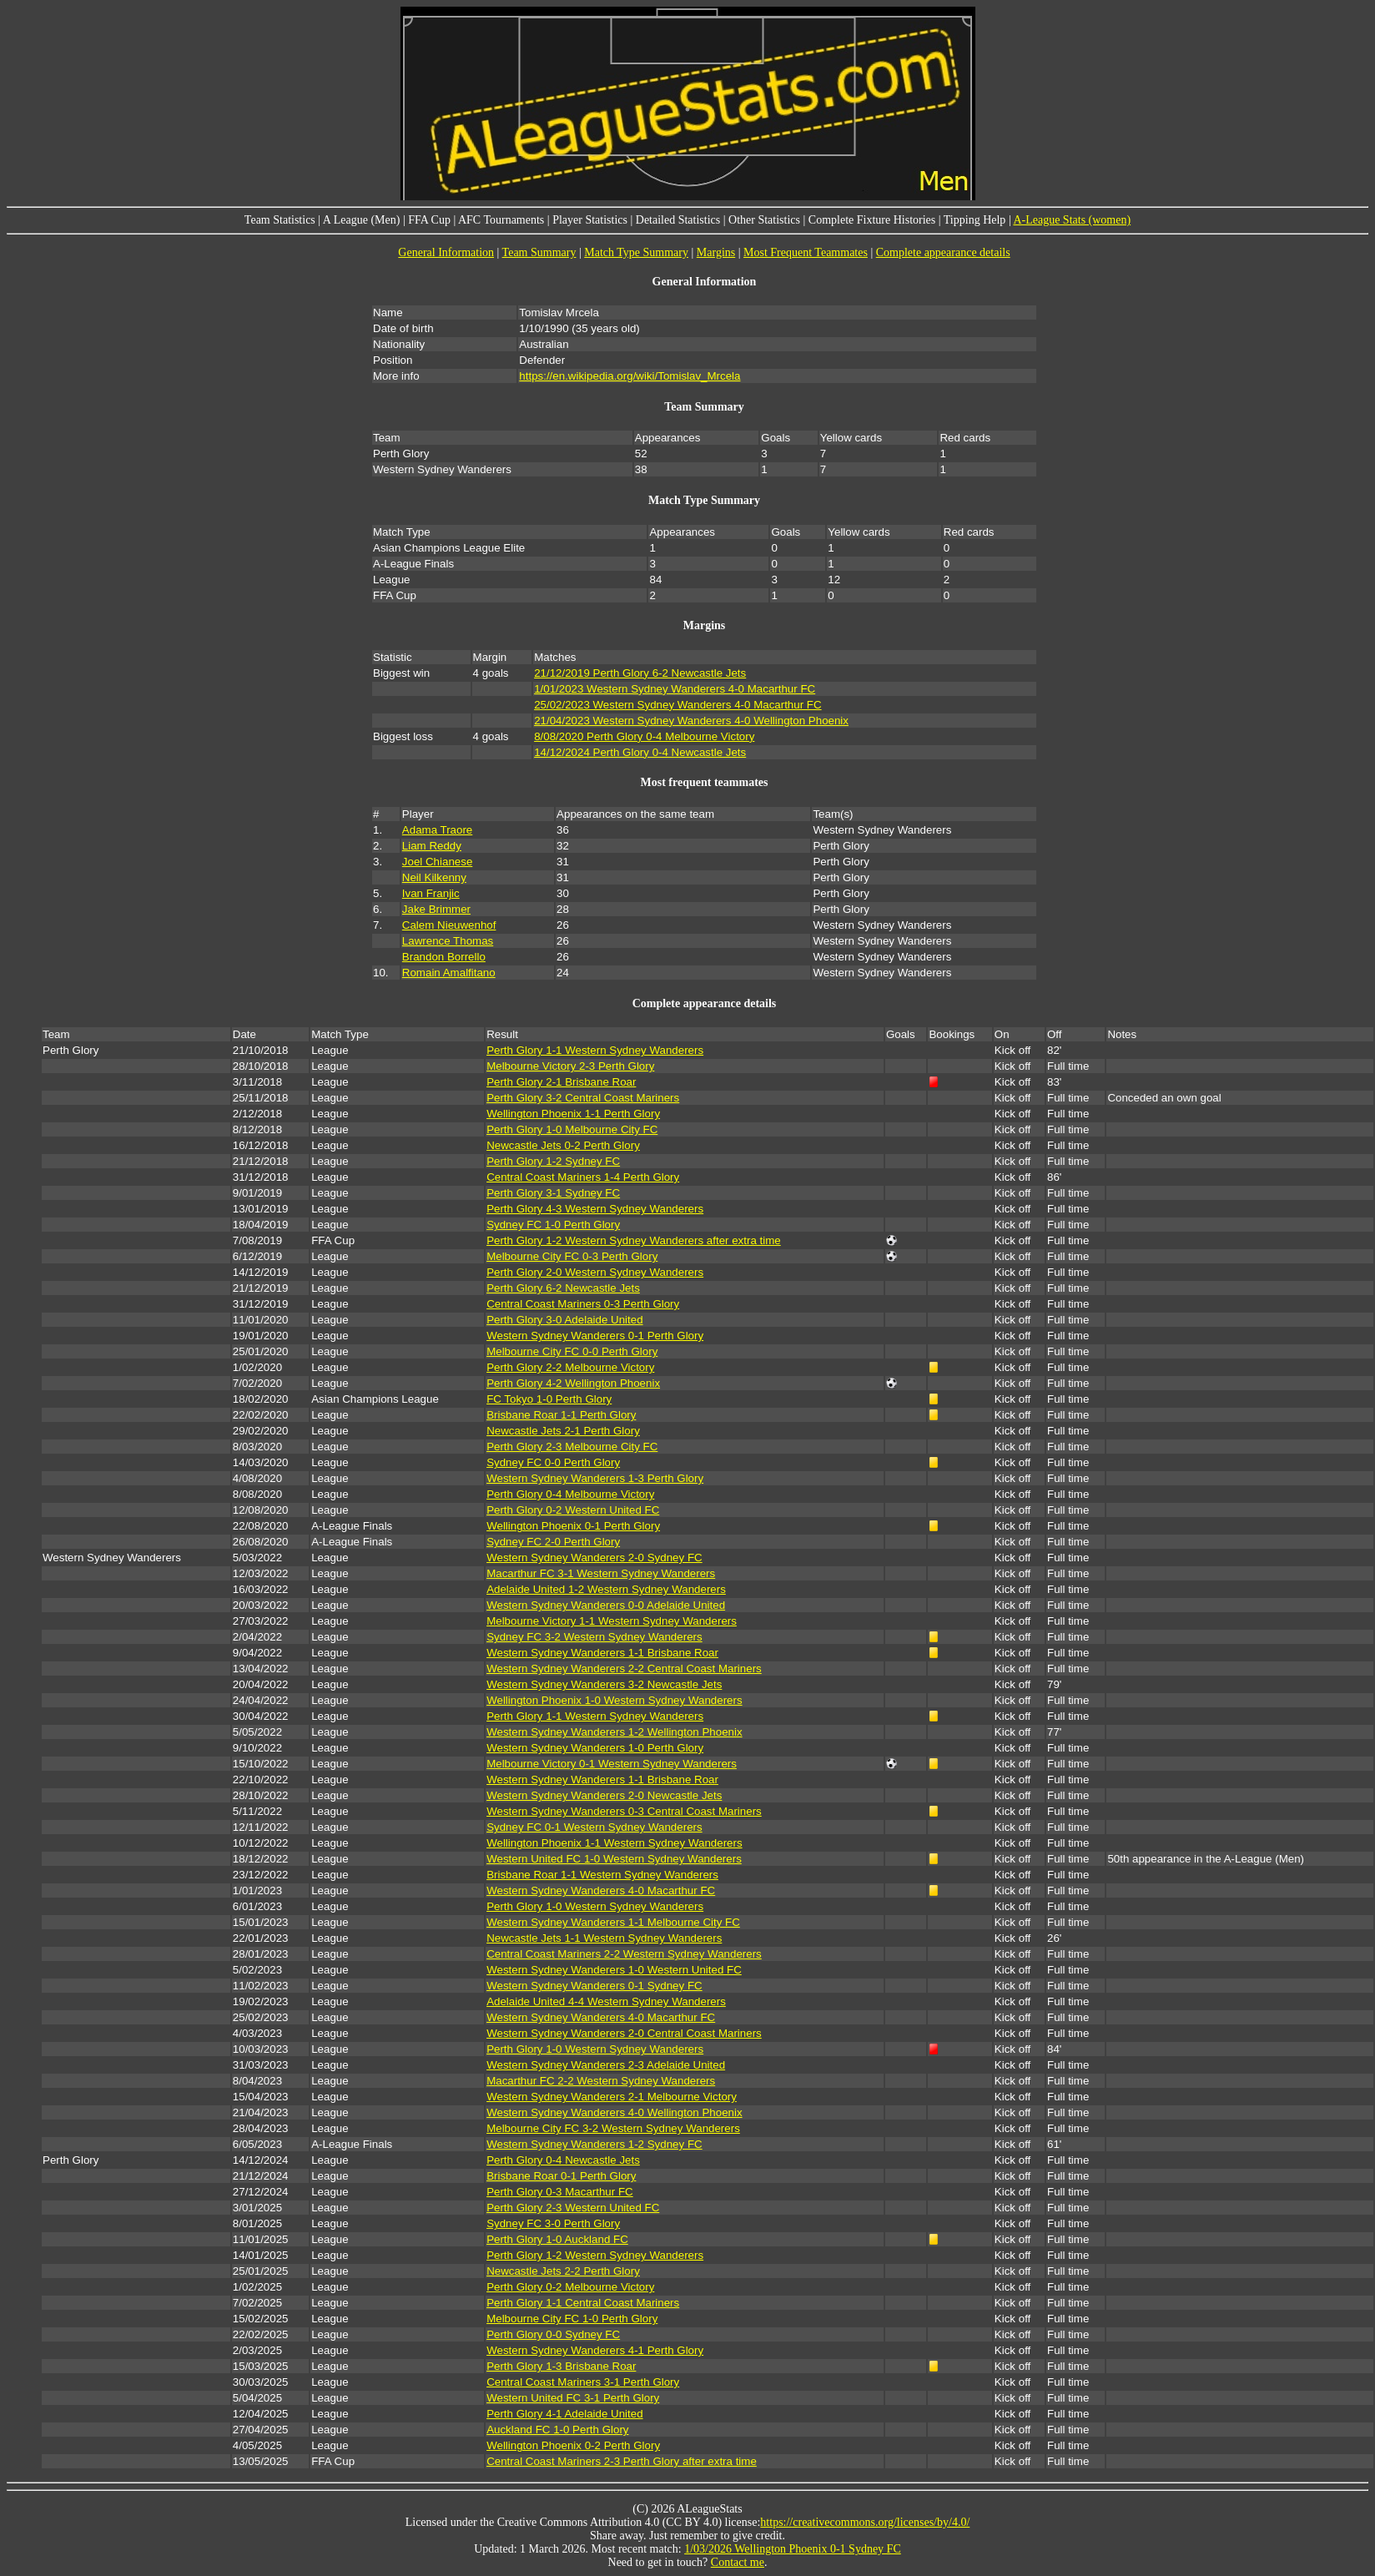 The height and width of the screenshot is (2576, 1375). What do you see at coordinates (871, 220) in the screenshot?
I see `Complete Fixture Histories` at bounding box center [871, 220].